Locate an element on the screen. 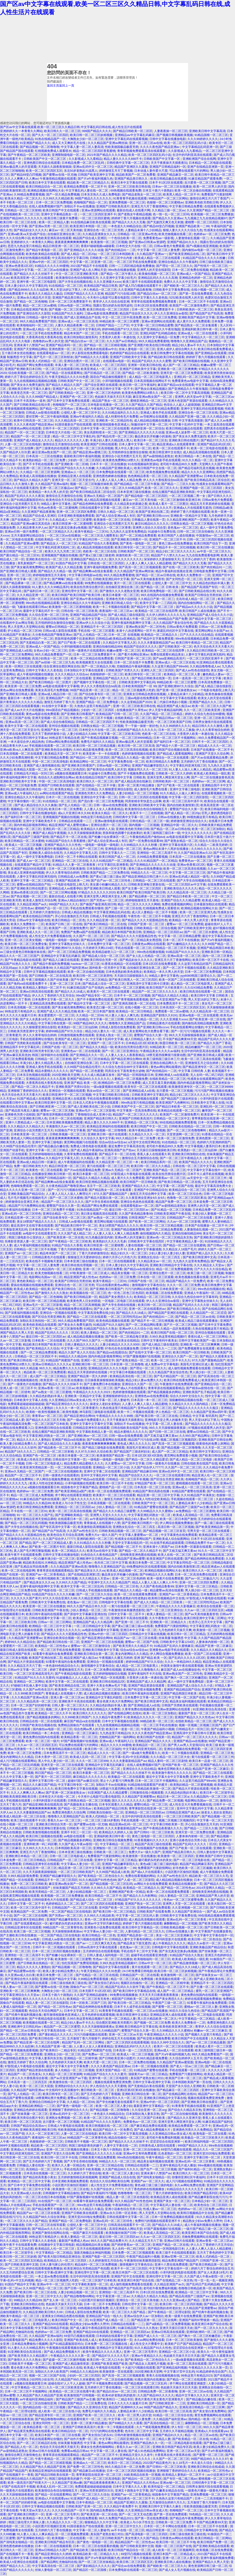  亚洲国产精品美日韩久久 is located at coordinates (131, 178).